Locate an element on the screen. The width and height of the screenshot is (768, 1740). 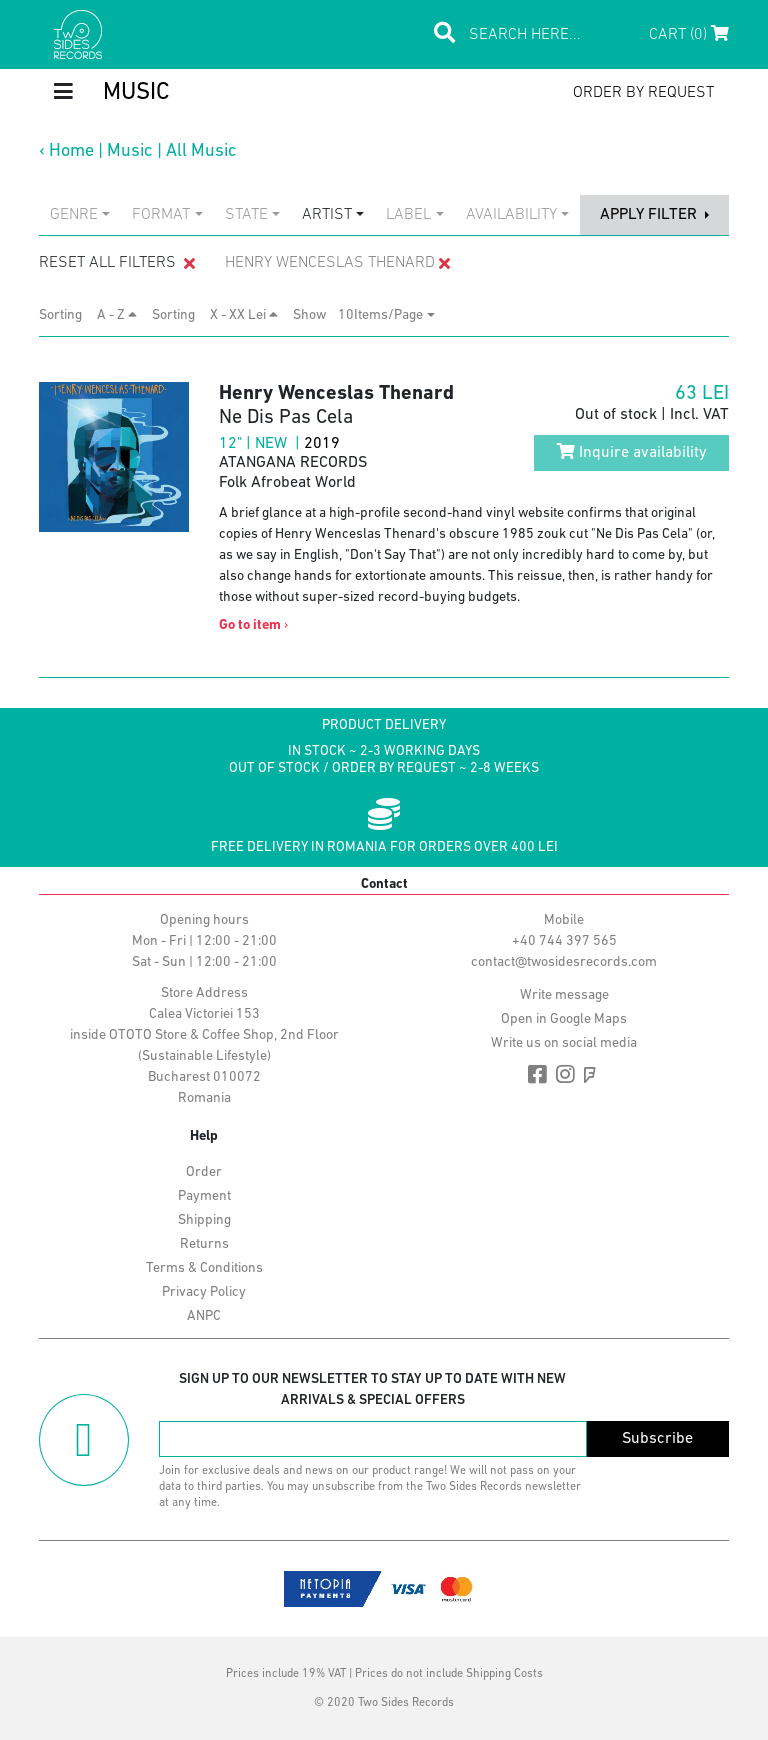
Sign up to our newsletter to stay up to date with new arrivals & special offers is located at coordinates (372, 1390).